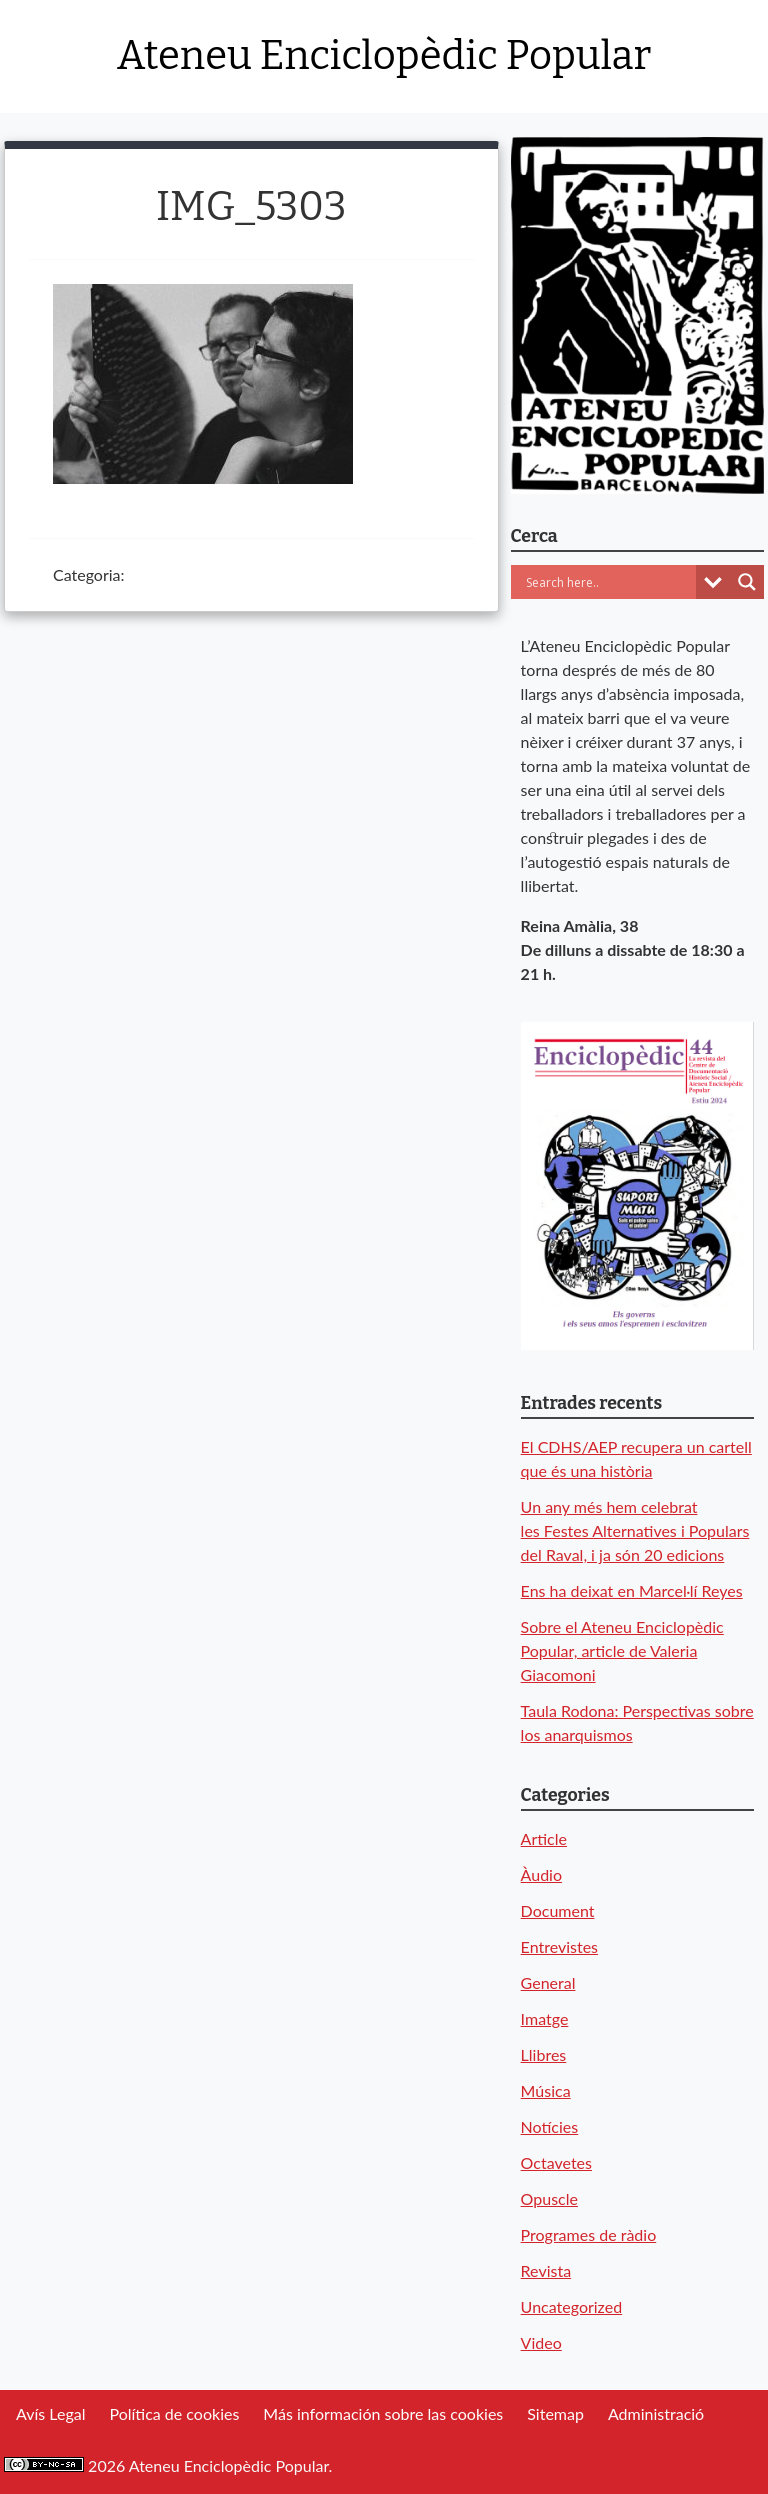  What do you see at coordinates (174, 2413) in the screenshot?
I see `Política de cookies` at bounding box center [174, 2413].